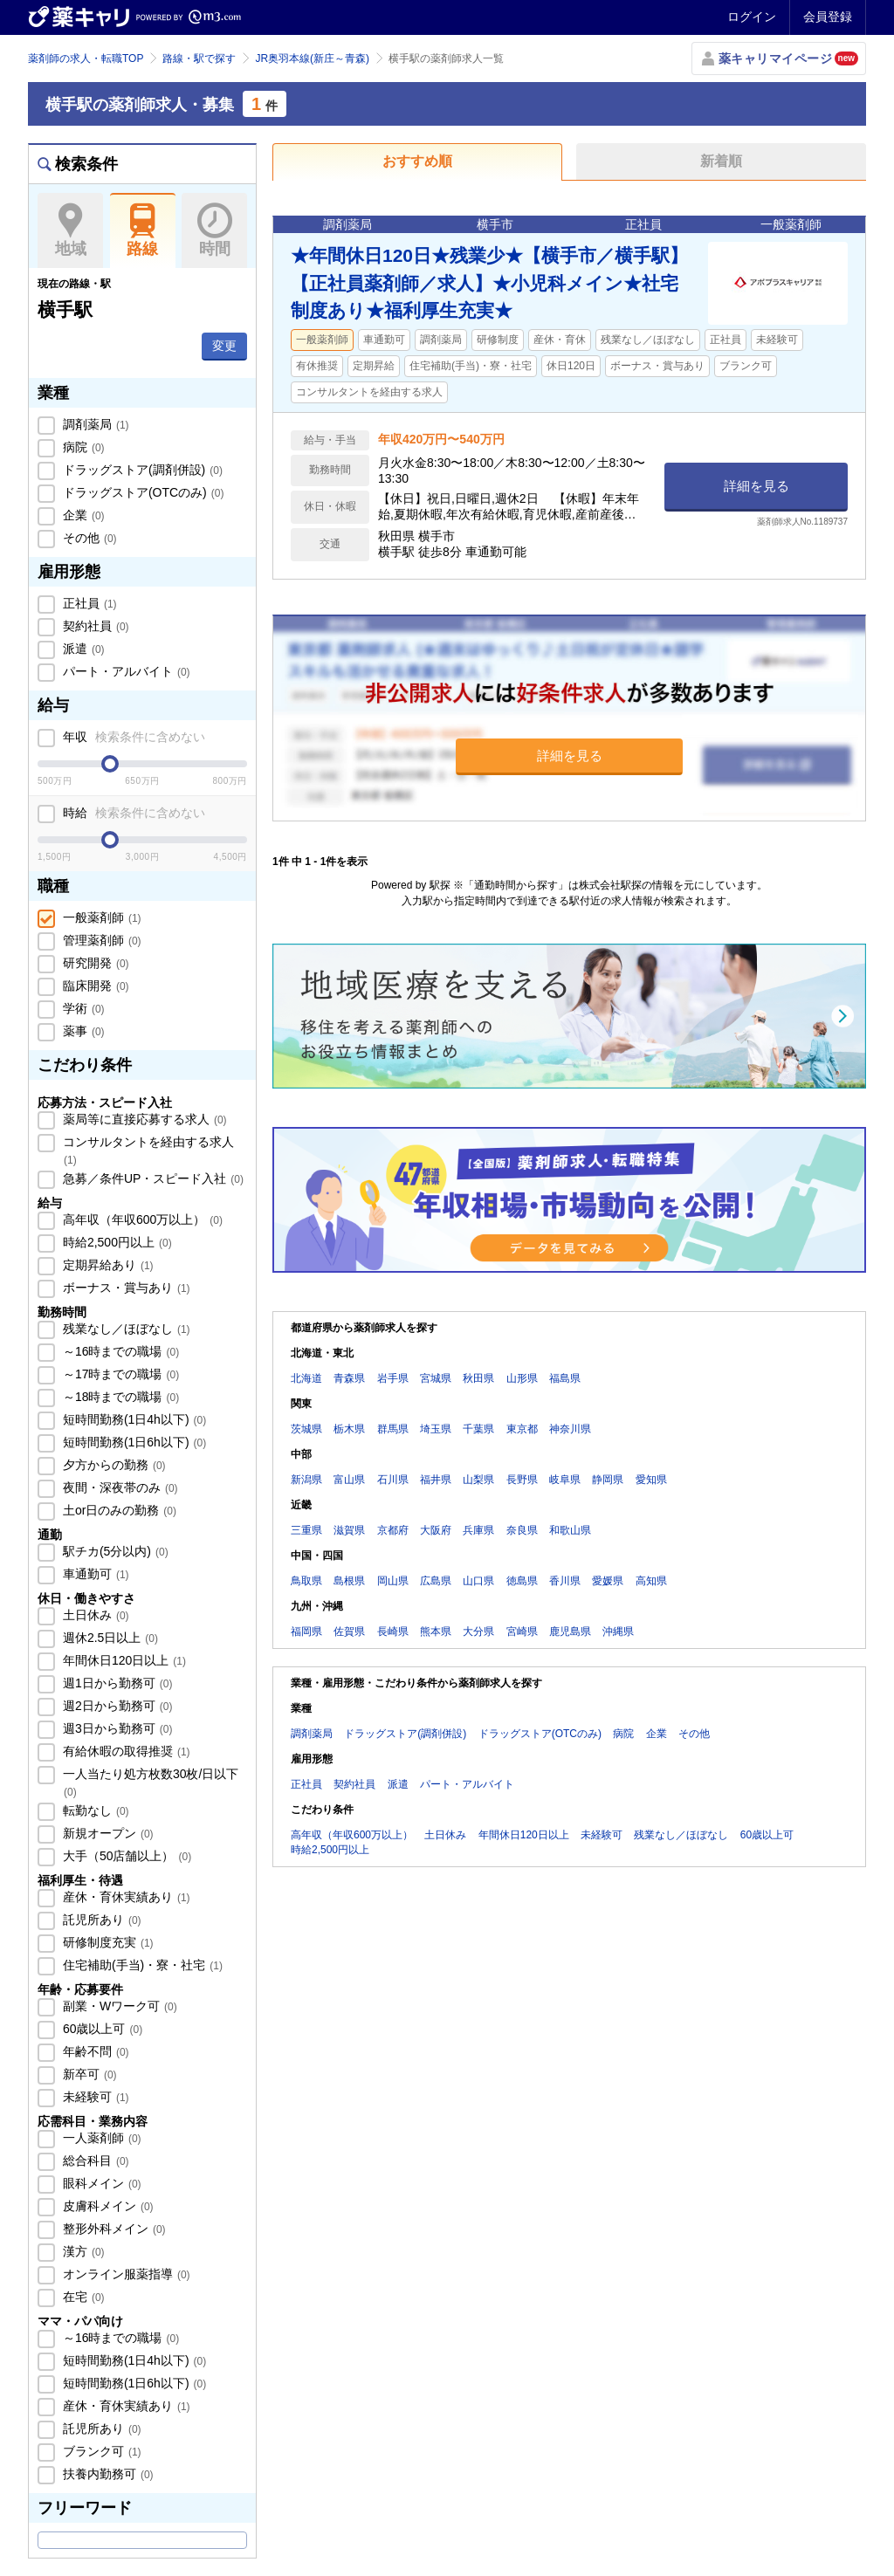 The height and width of the screenshot is (2576, 894). What do you see at coordinates (349, 1429) in the screenshot?
I see `栃木県` at bounding box center [349, 1429].